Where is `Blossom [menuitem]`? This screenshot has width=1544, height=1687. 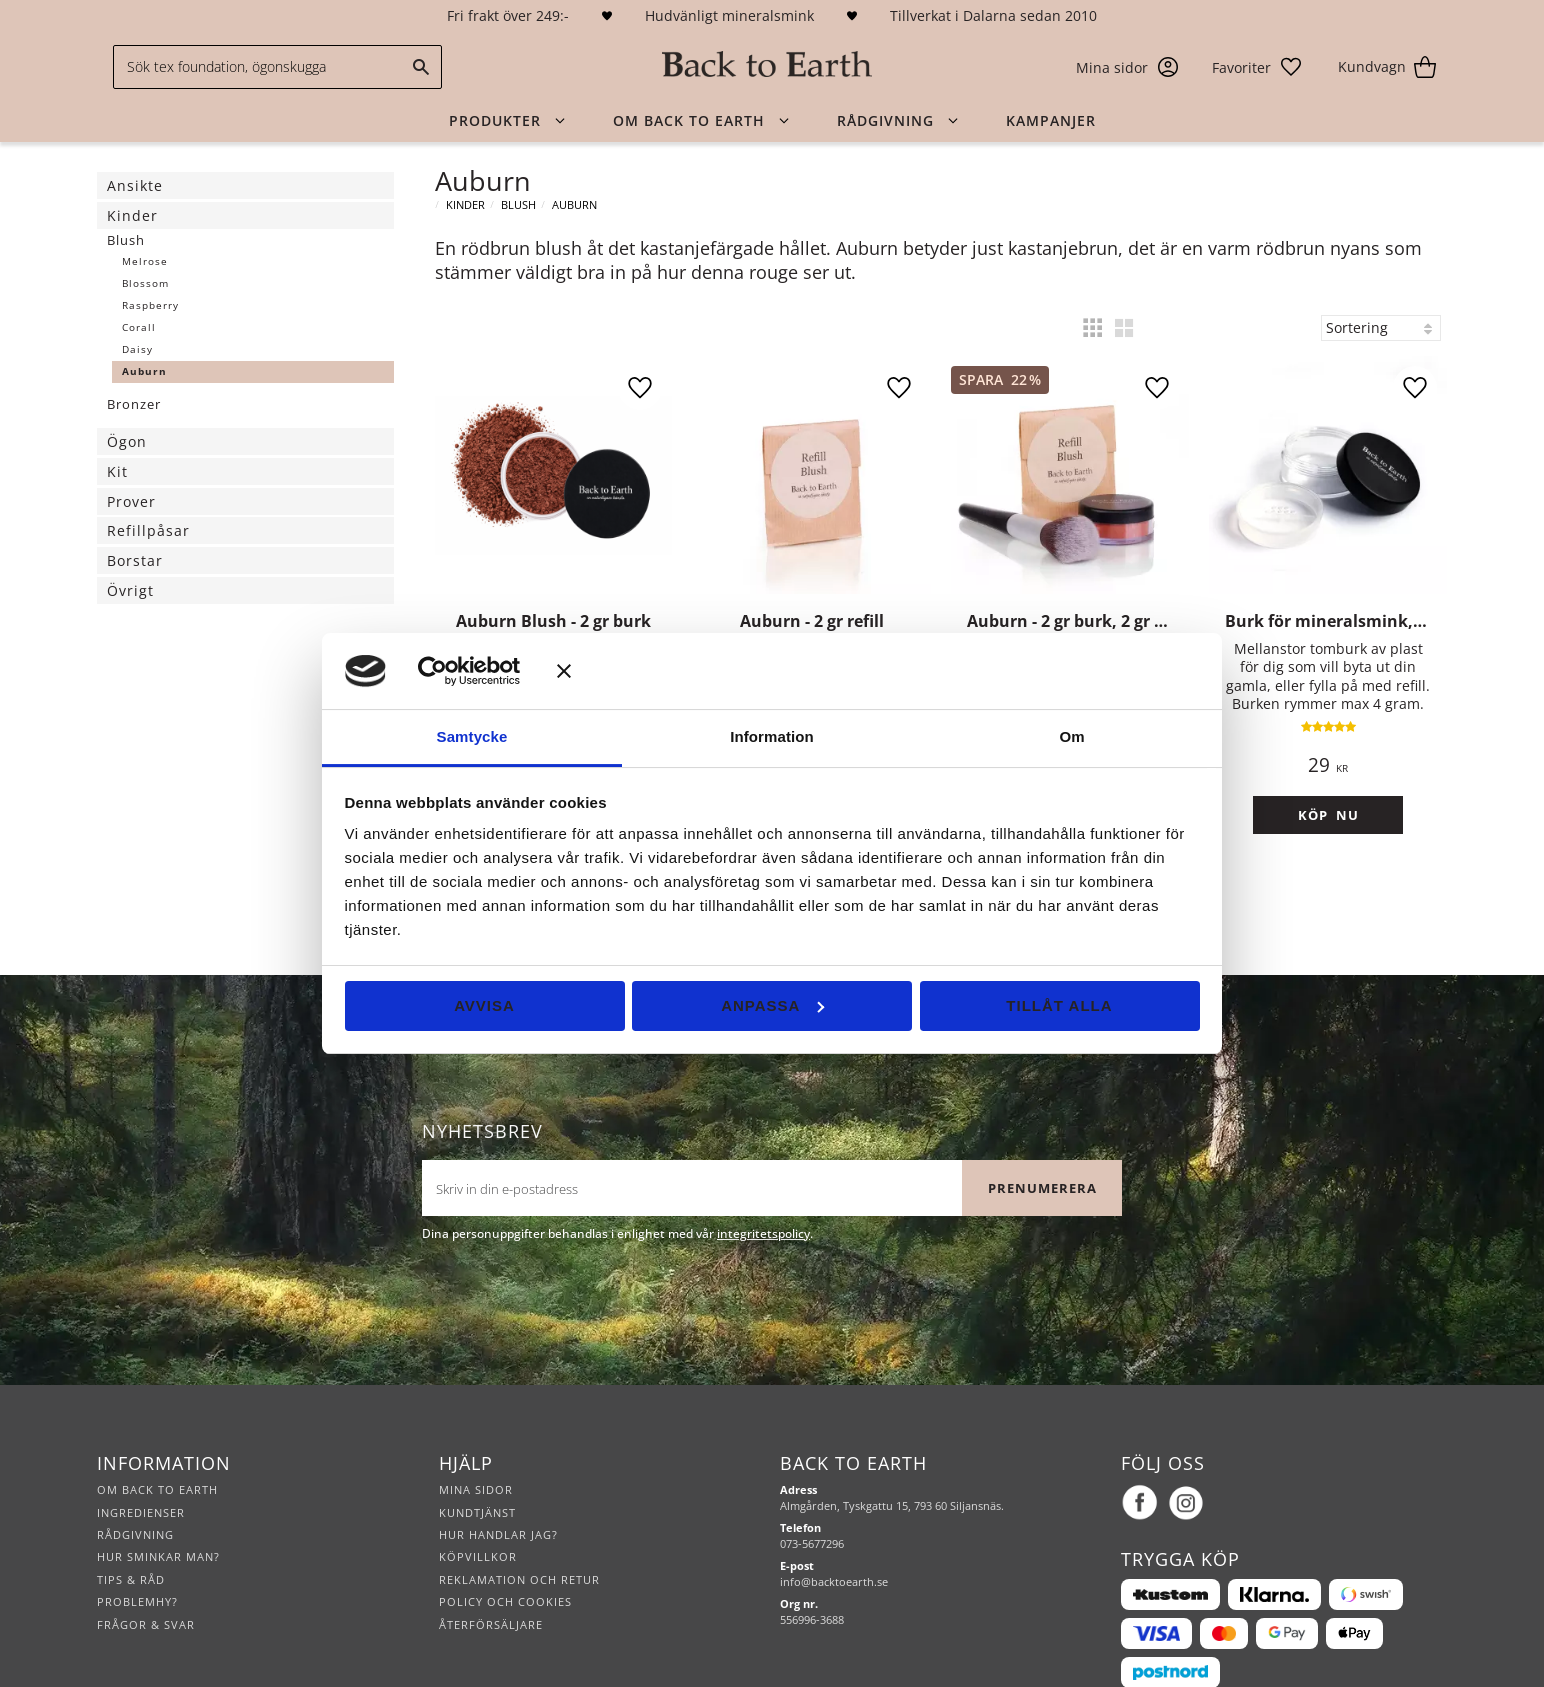
Blossom [menuitem] is located at coordinates (145, 283).